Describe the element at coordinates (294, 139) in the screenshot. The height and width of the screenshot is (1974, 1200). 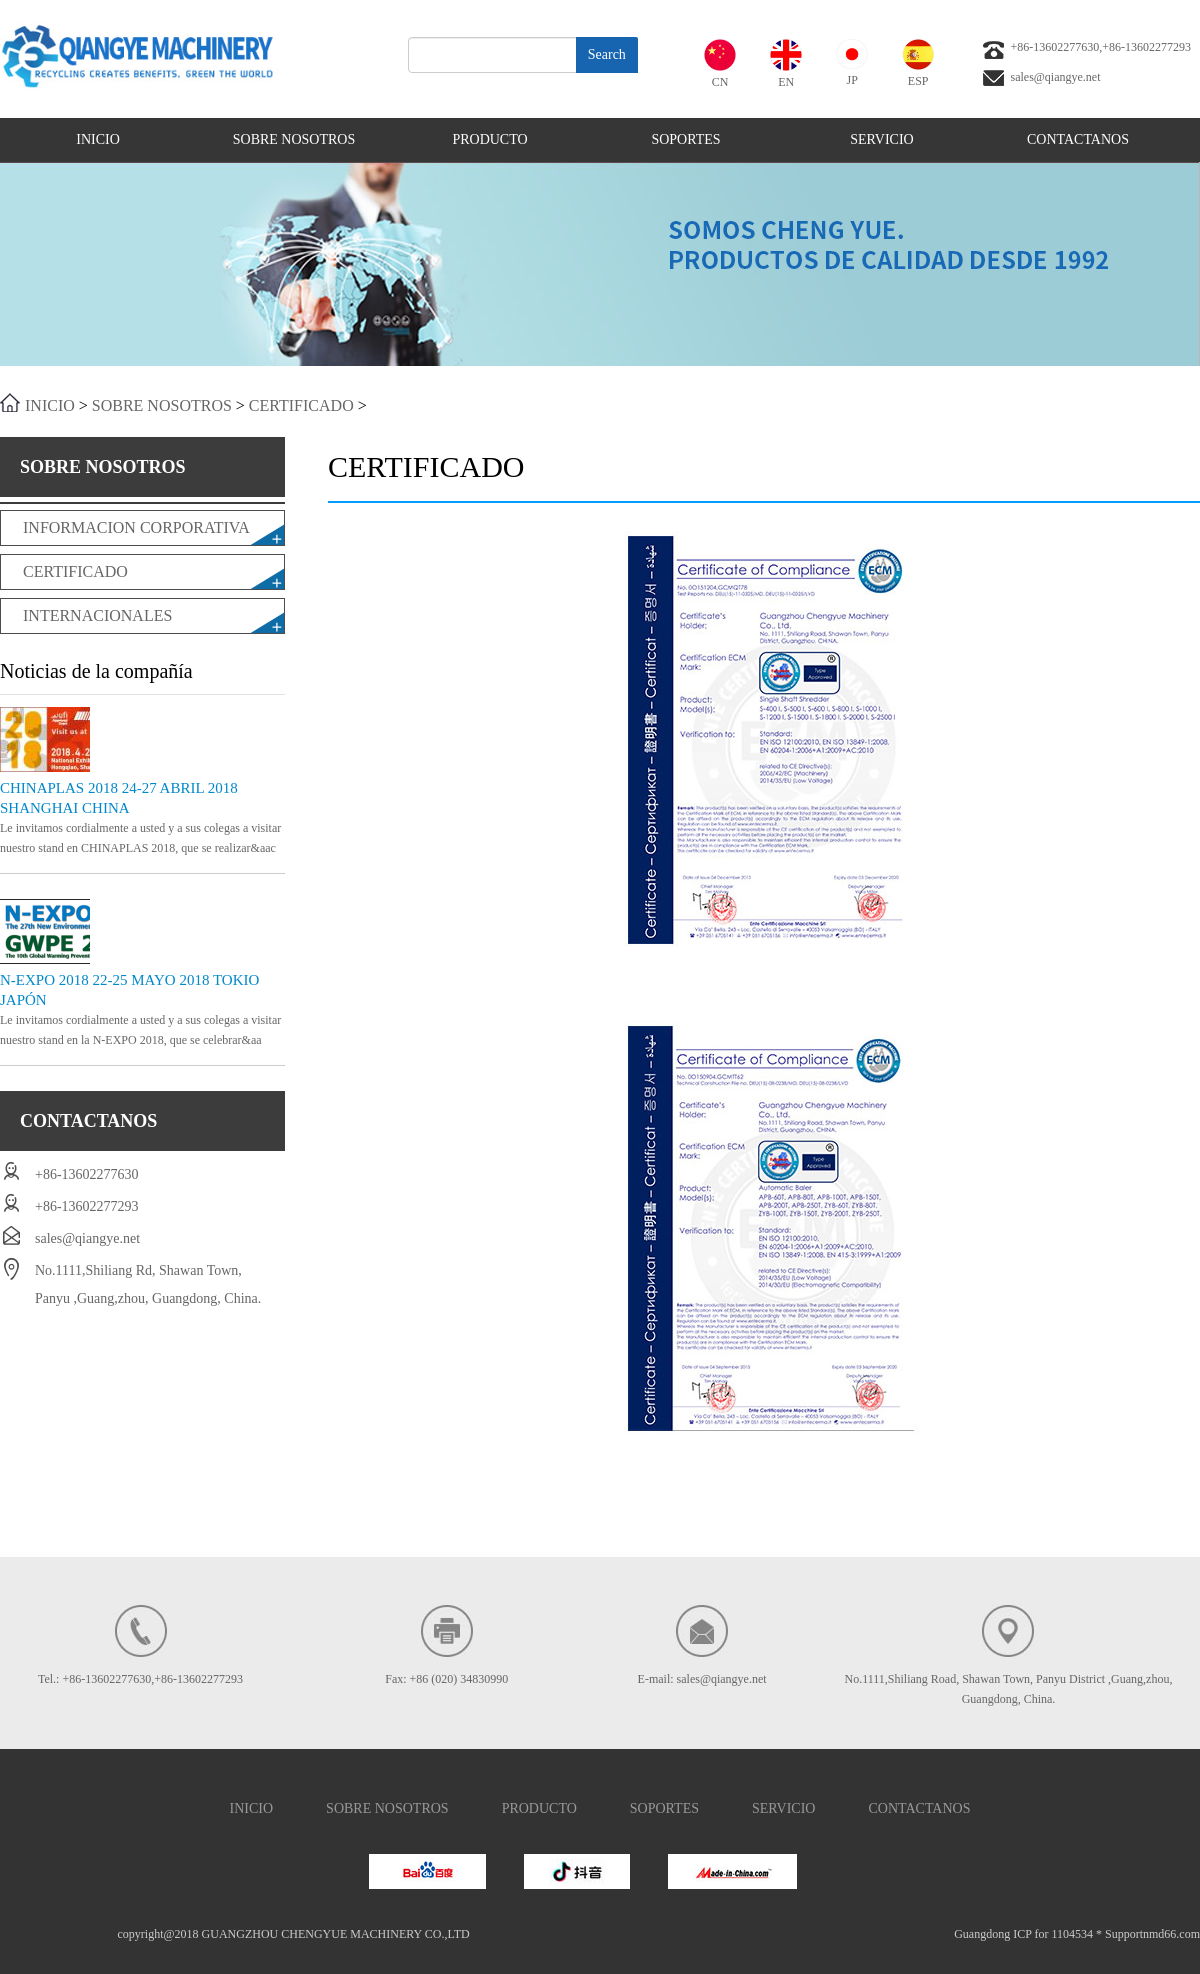
I see `SOBRE NOSOTROS` at that location.